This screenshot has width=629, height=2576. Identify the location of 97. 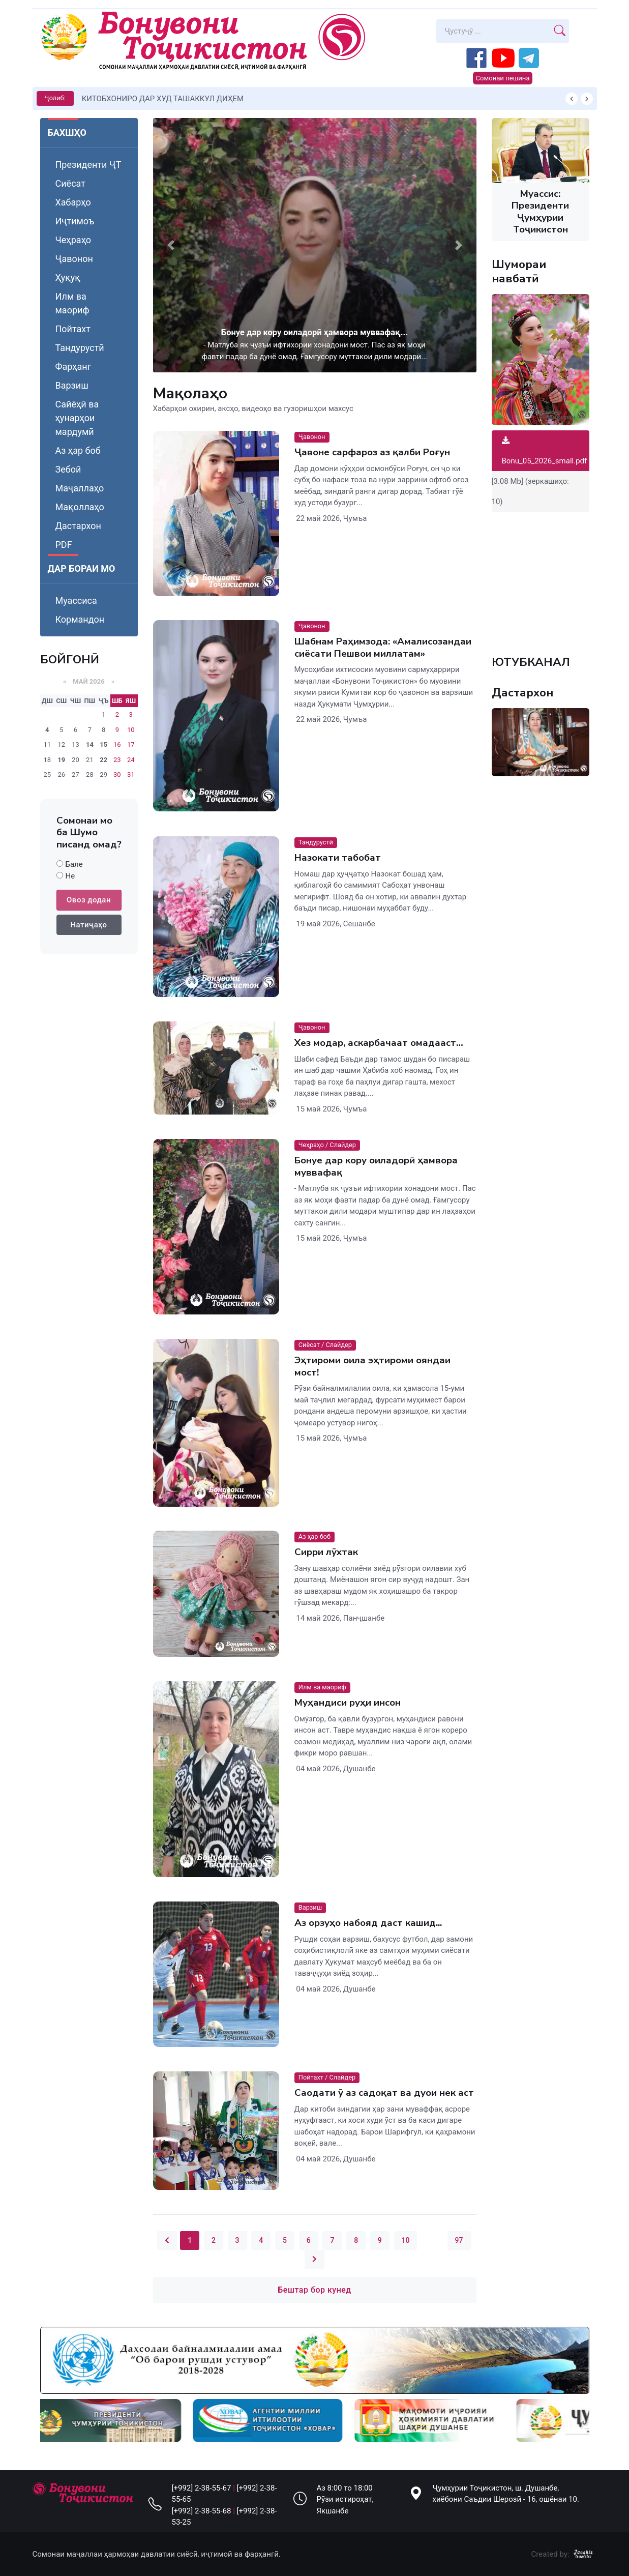
(459, 2240).